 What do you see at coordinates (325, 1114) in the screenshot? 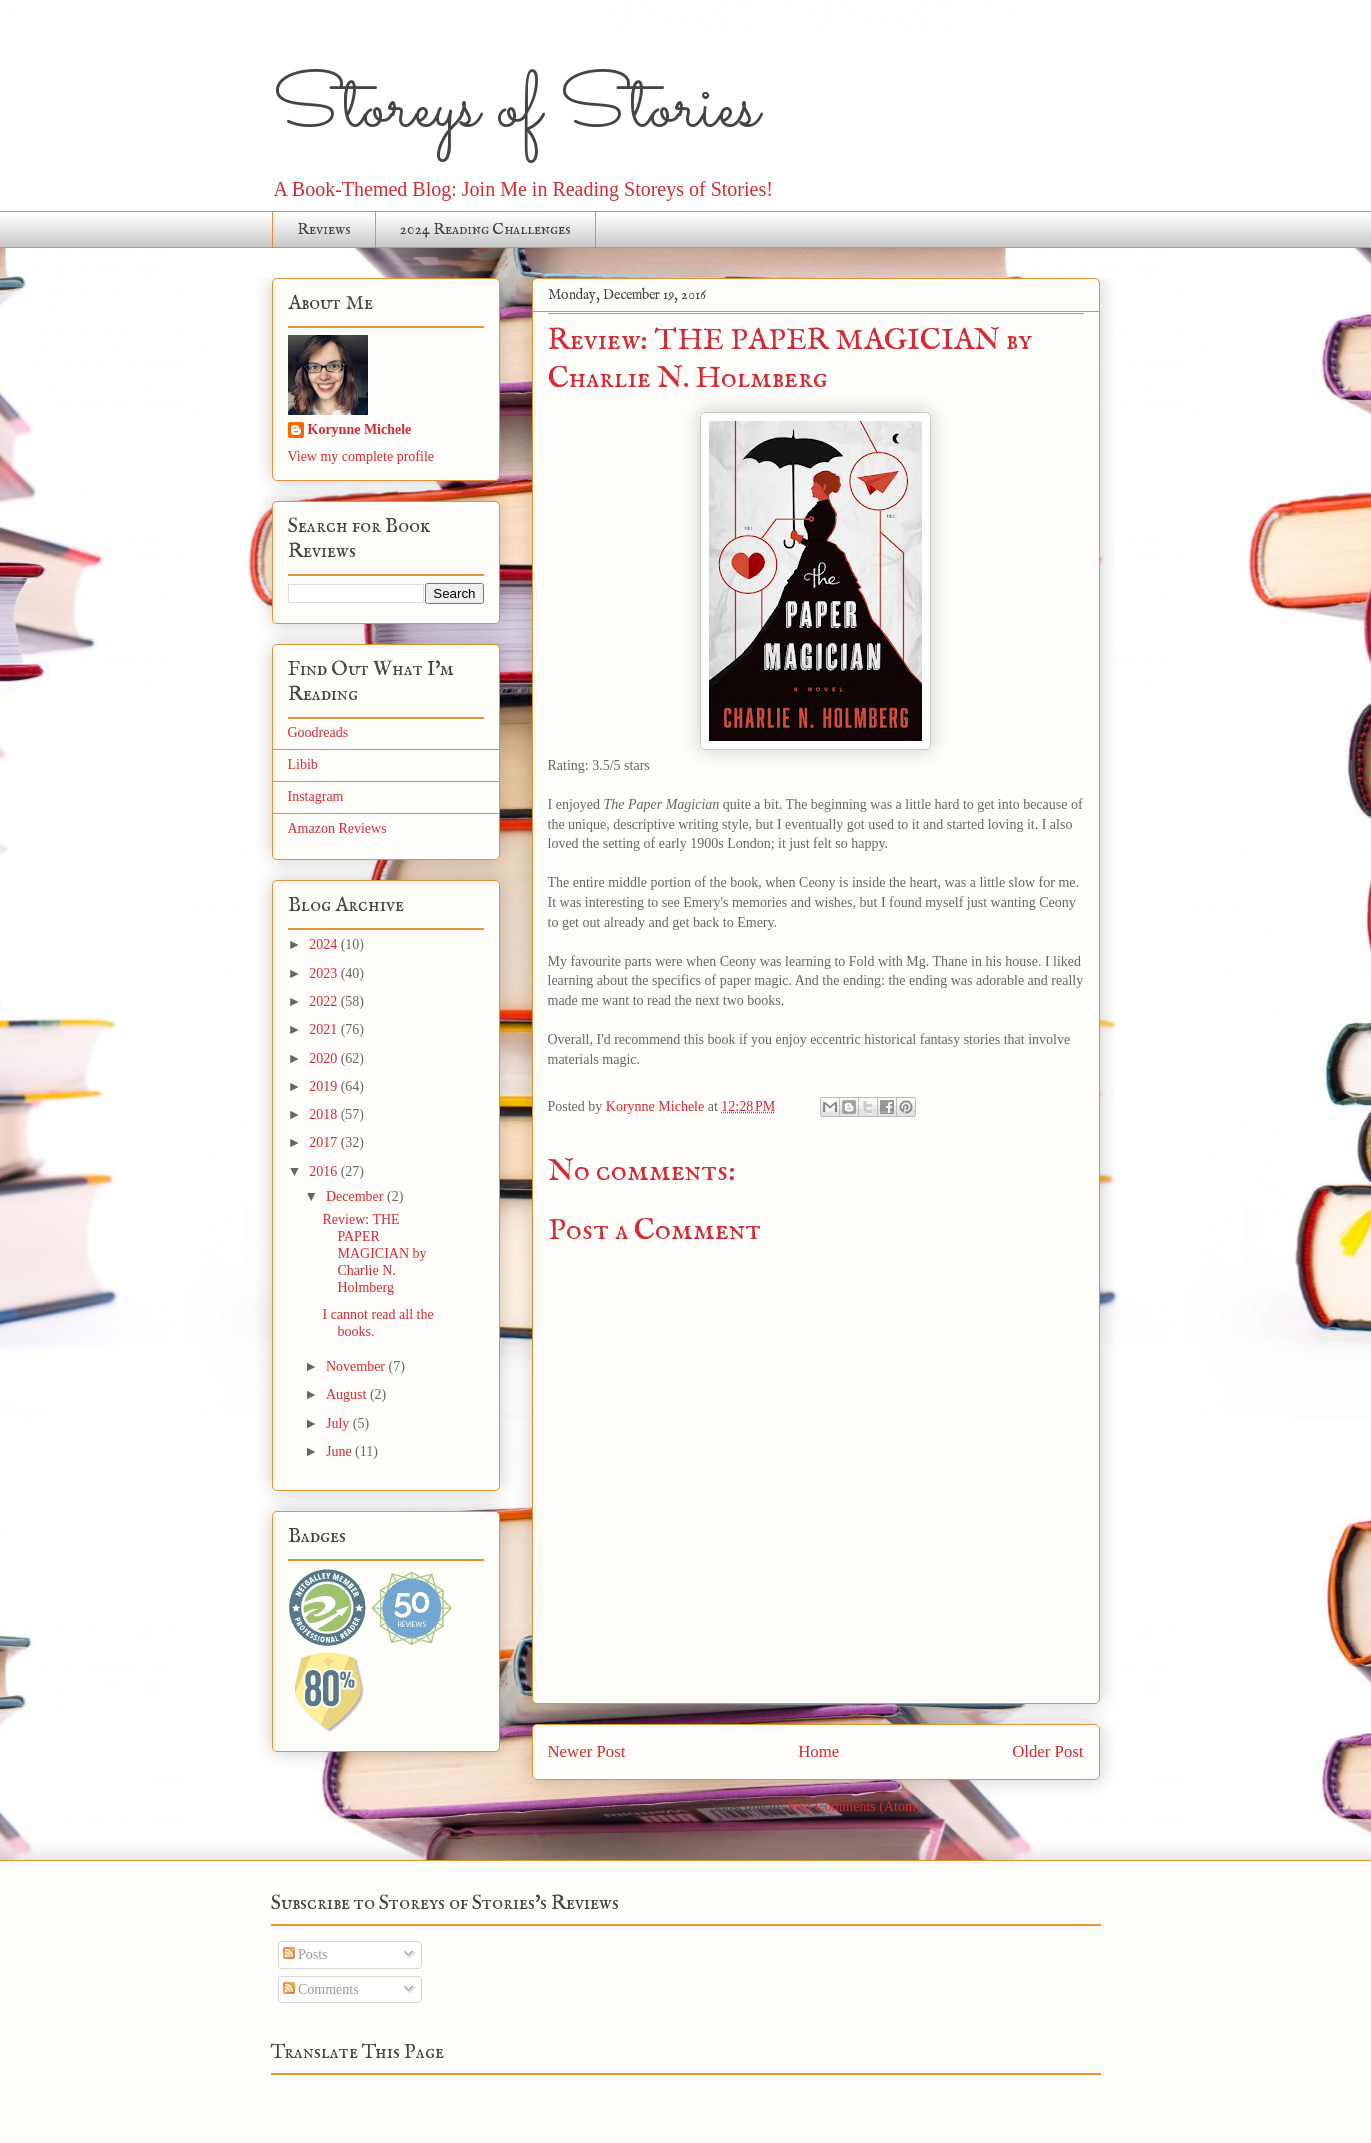
I see `2018` at bounding box center [325, 1114].